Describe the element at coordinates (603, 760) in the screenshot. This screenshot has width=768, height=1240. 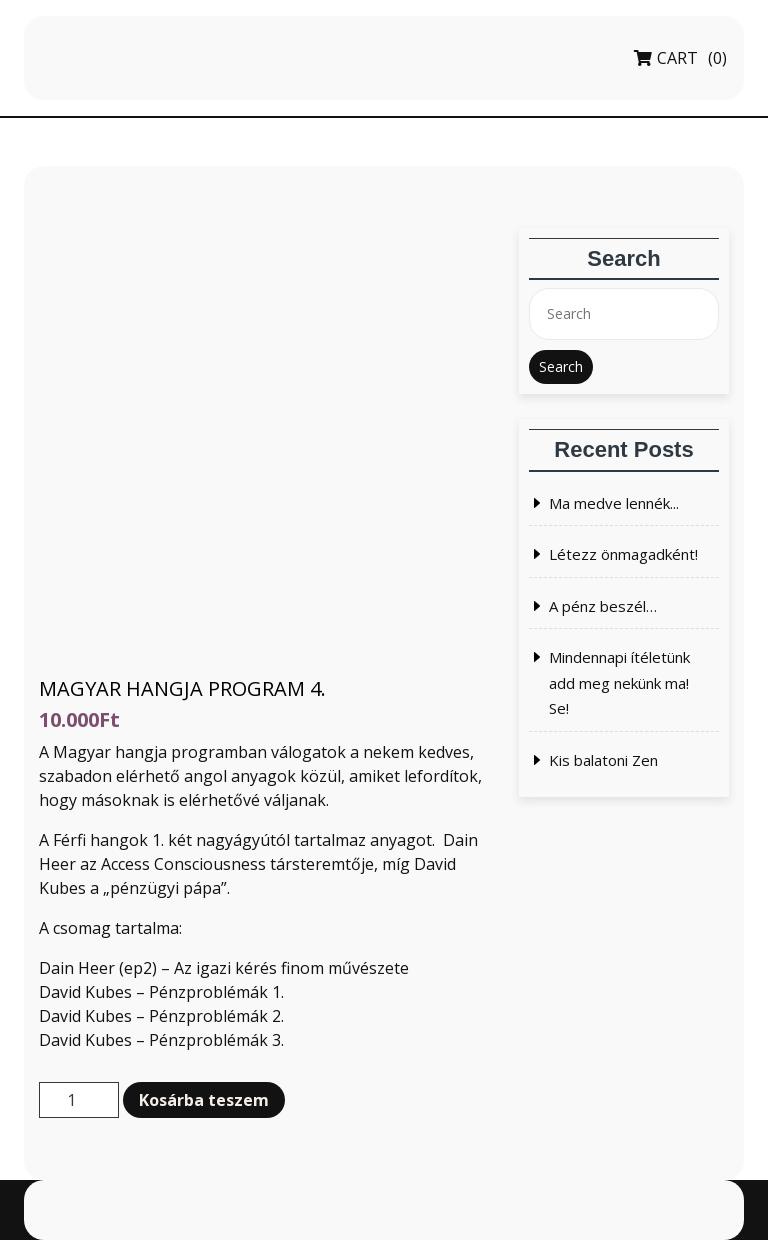
I see `Kis balatoni Zen` at that location.